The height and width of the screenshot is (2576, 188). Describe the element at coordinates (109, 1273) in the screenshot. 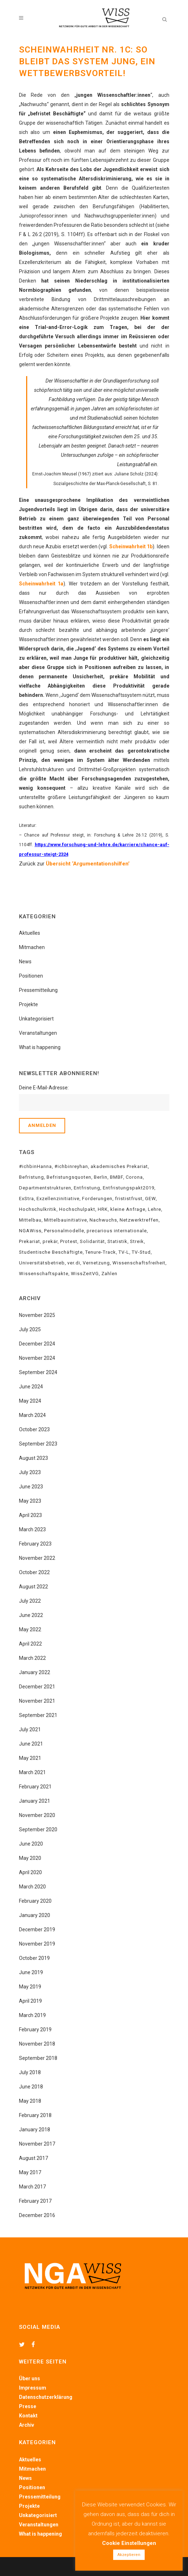

I see `Zahlen [Zahlen (4 items)]` at that location.